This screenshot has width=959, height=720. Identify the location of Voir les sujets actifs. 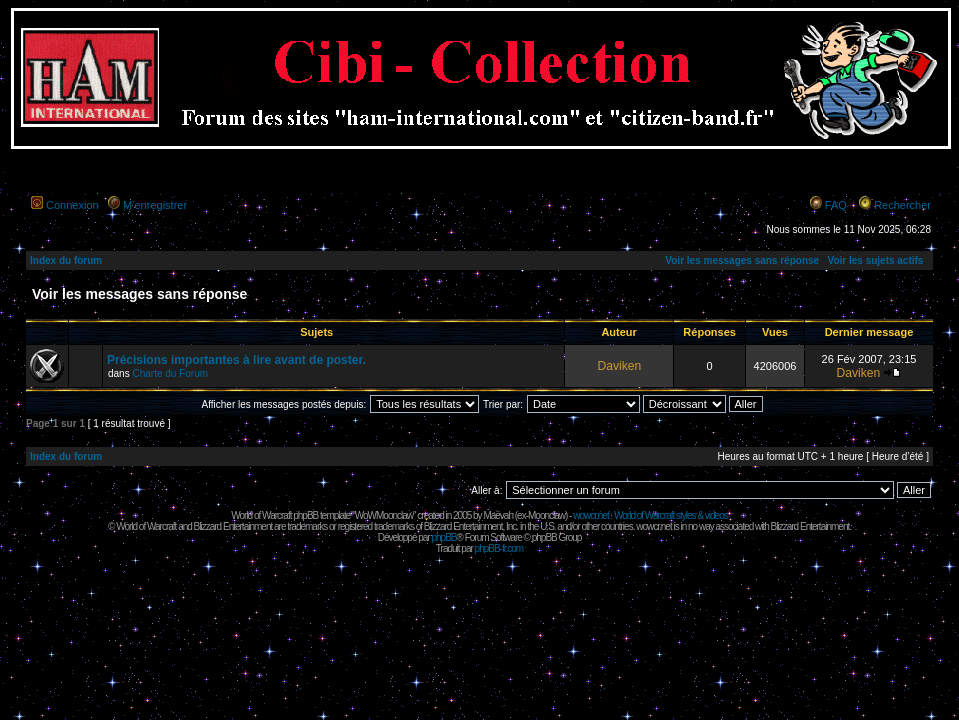
(875, 260).